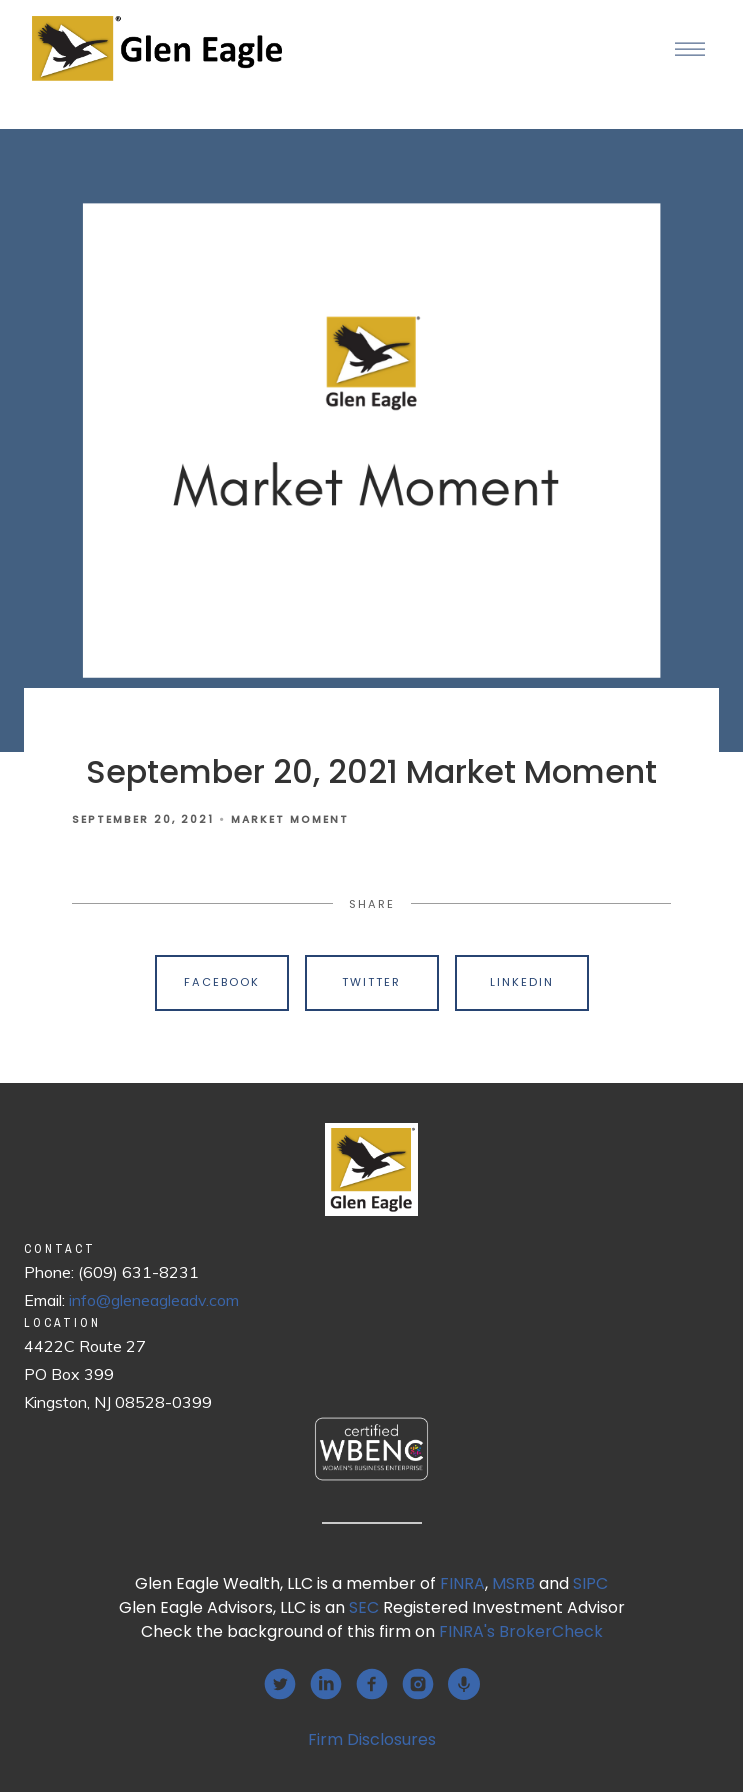 This screenshot has height=1792, width=743. I want to click on [podcast], so click(464, 1684).